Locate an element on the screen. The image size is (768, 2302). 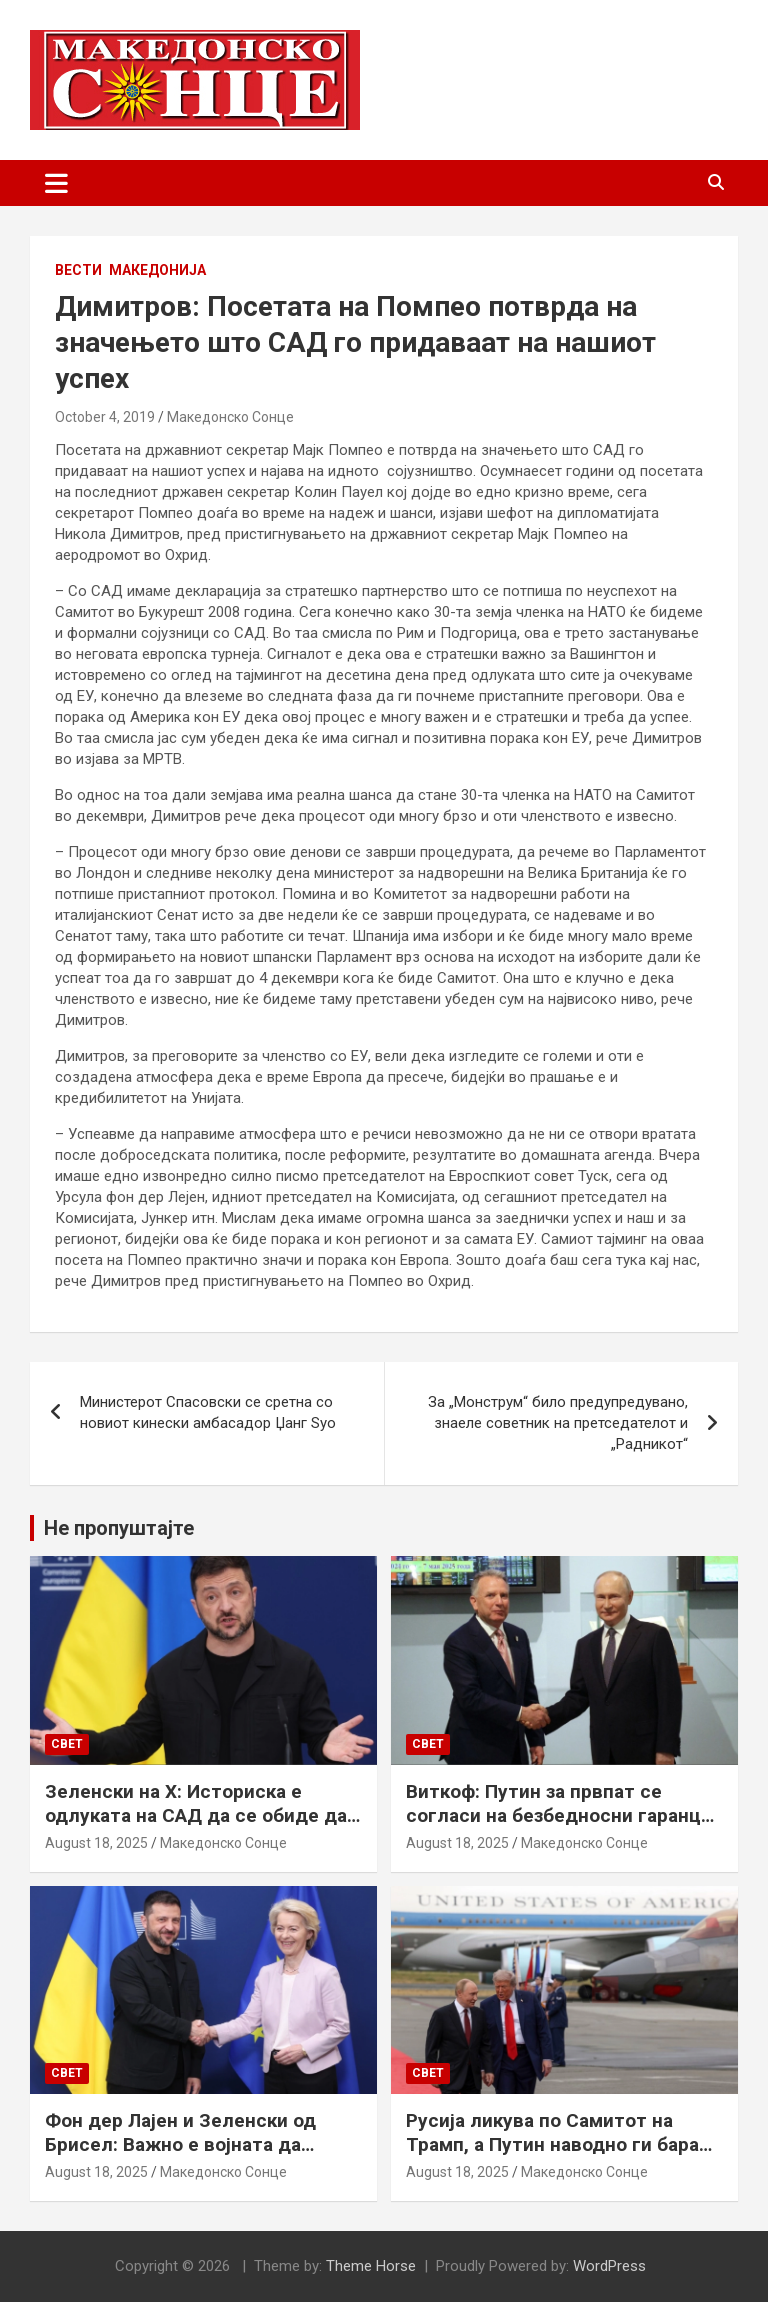
Свет is located at coordinates (67, 1744).